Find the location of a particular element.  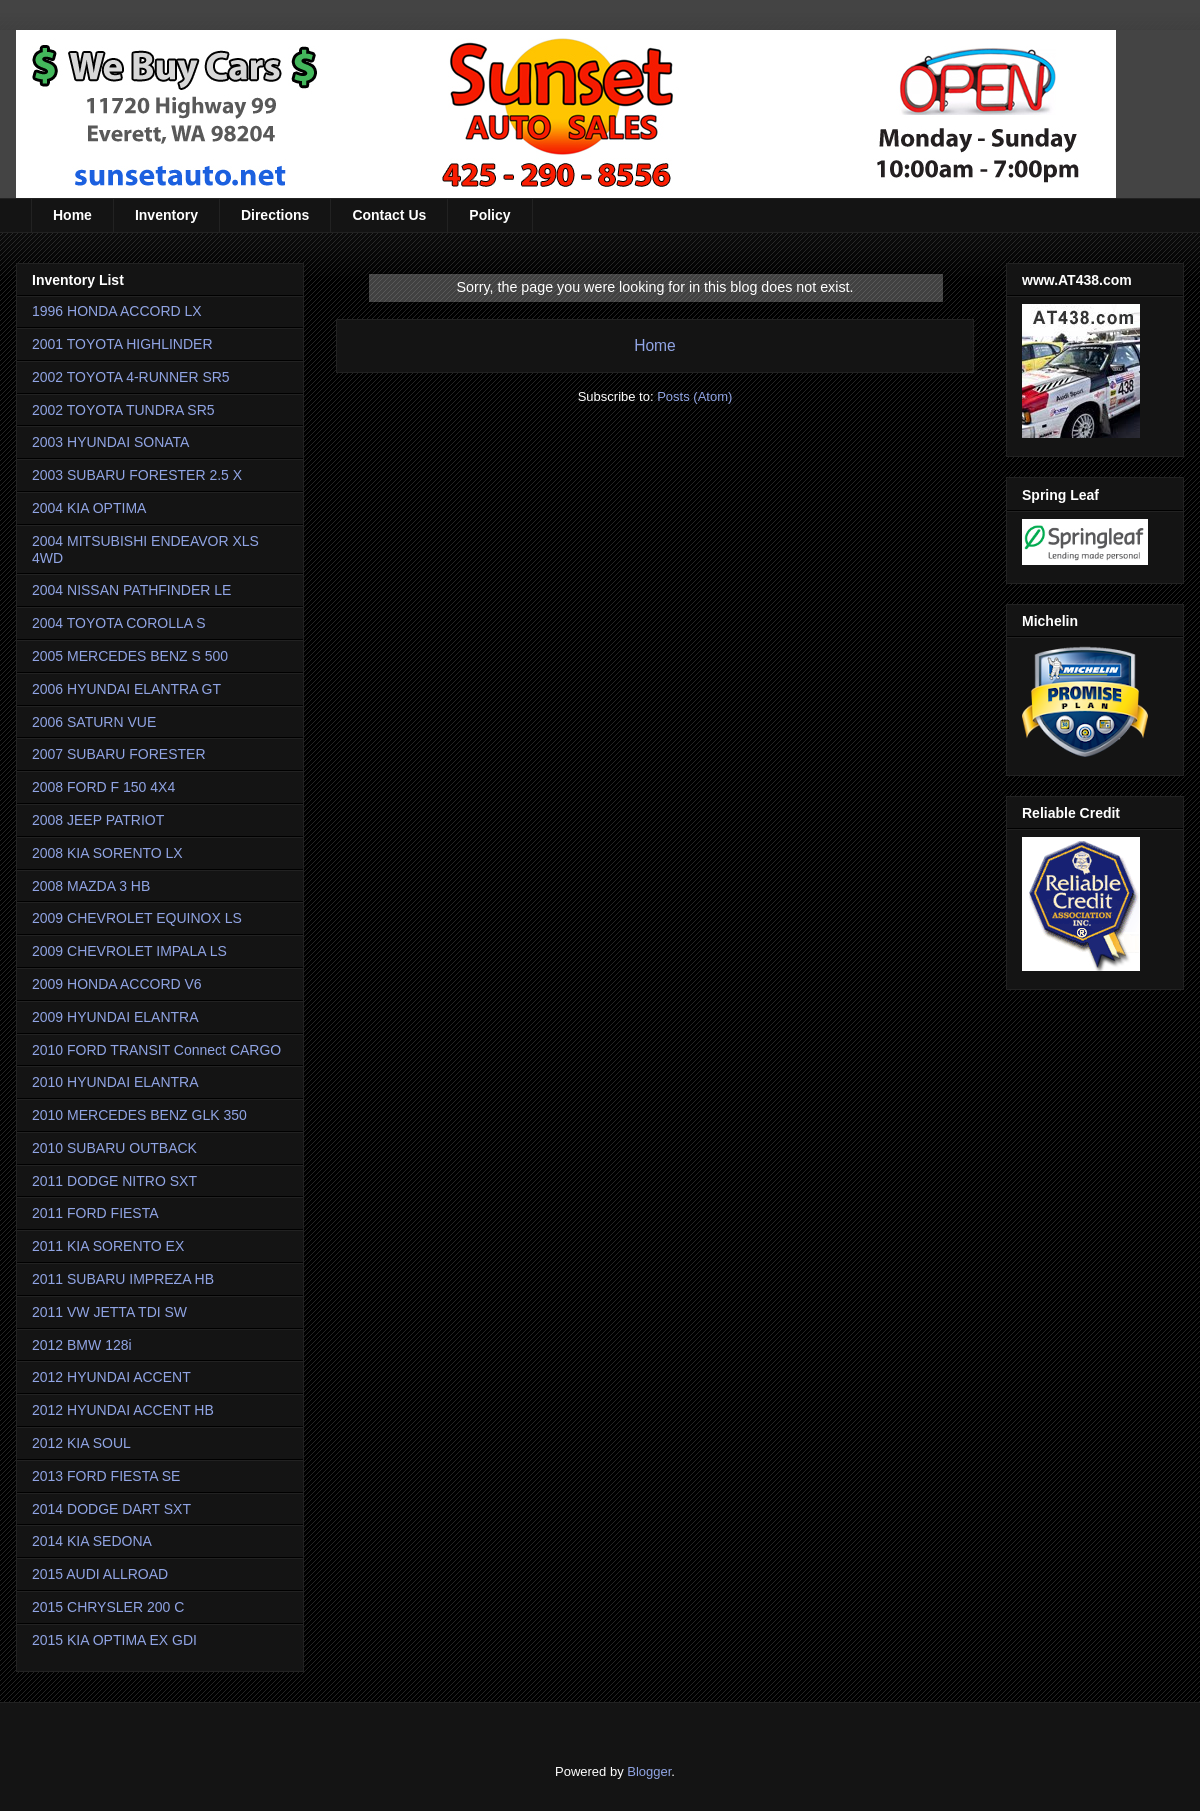

2012 BMW 128i is located at coordinates (82, 1345).